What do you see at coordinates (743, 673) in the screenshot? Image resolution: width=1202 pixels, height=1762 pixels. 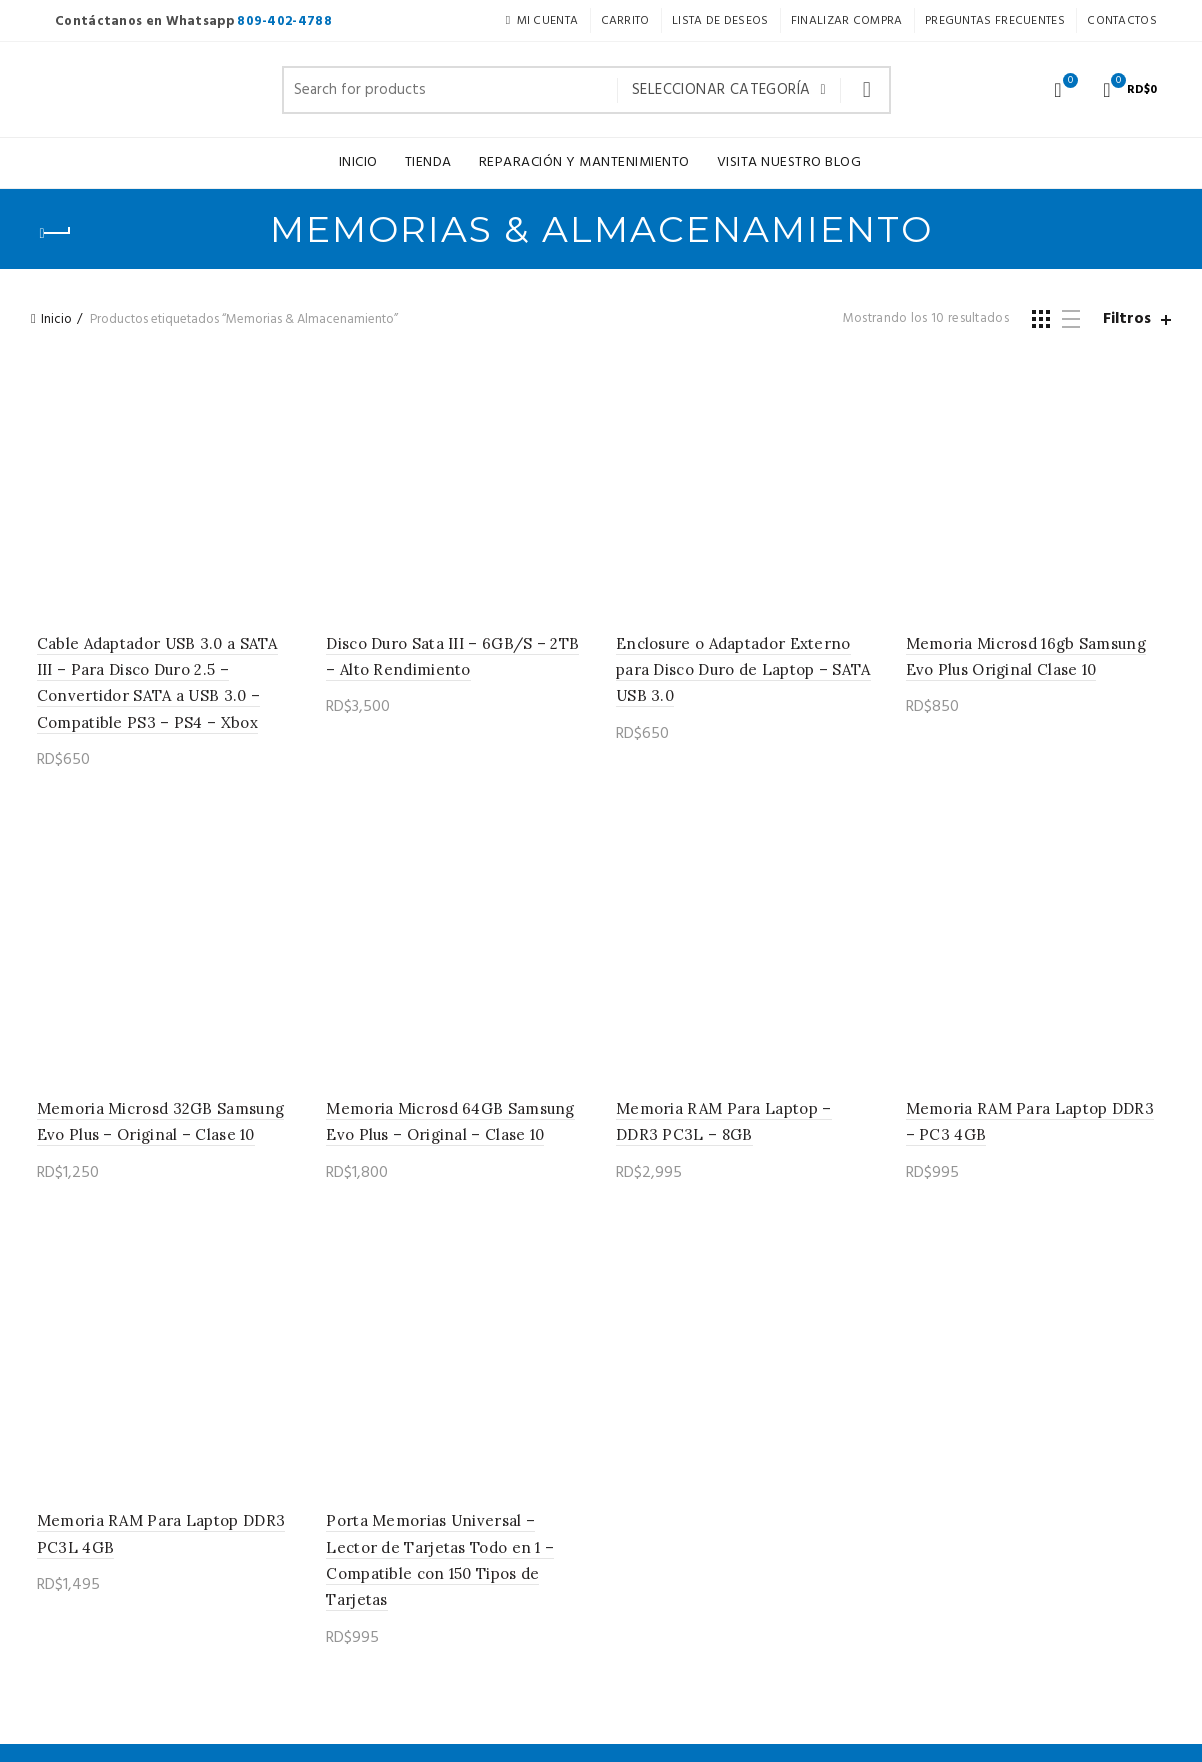 I see `Enclosure o Adaptador Externo para Disco Duro de Laptop – SATA USB 3.0` at bounding box center [743, 673].